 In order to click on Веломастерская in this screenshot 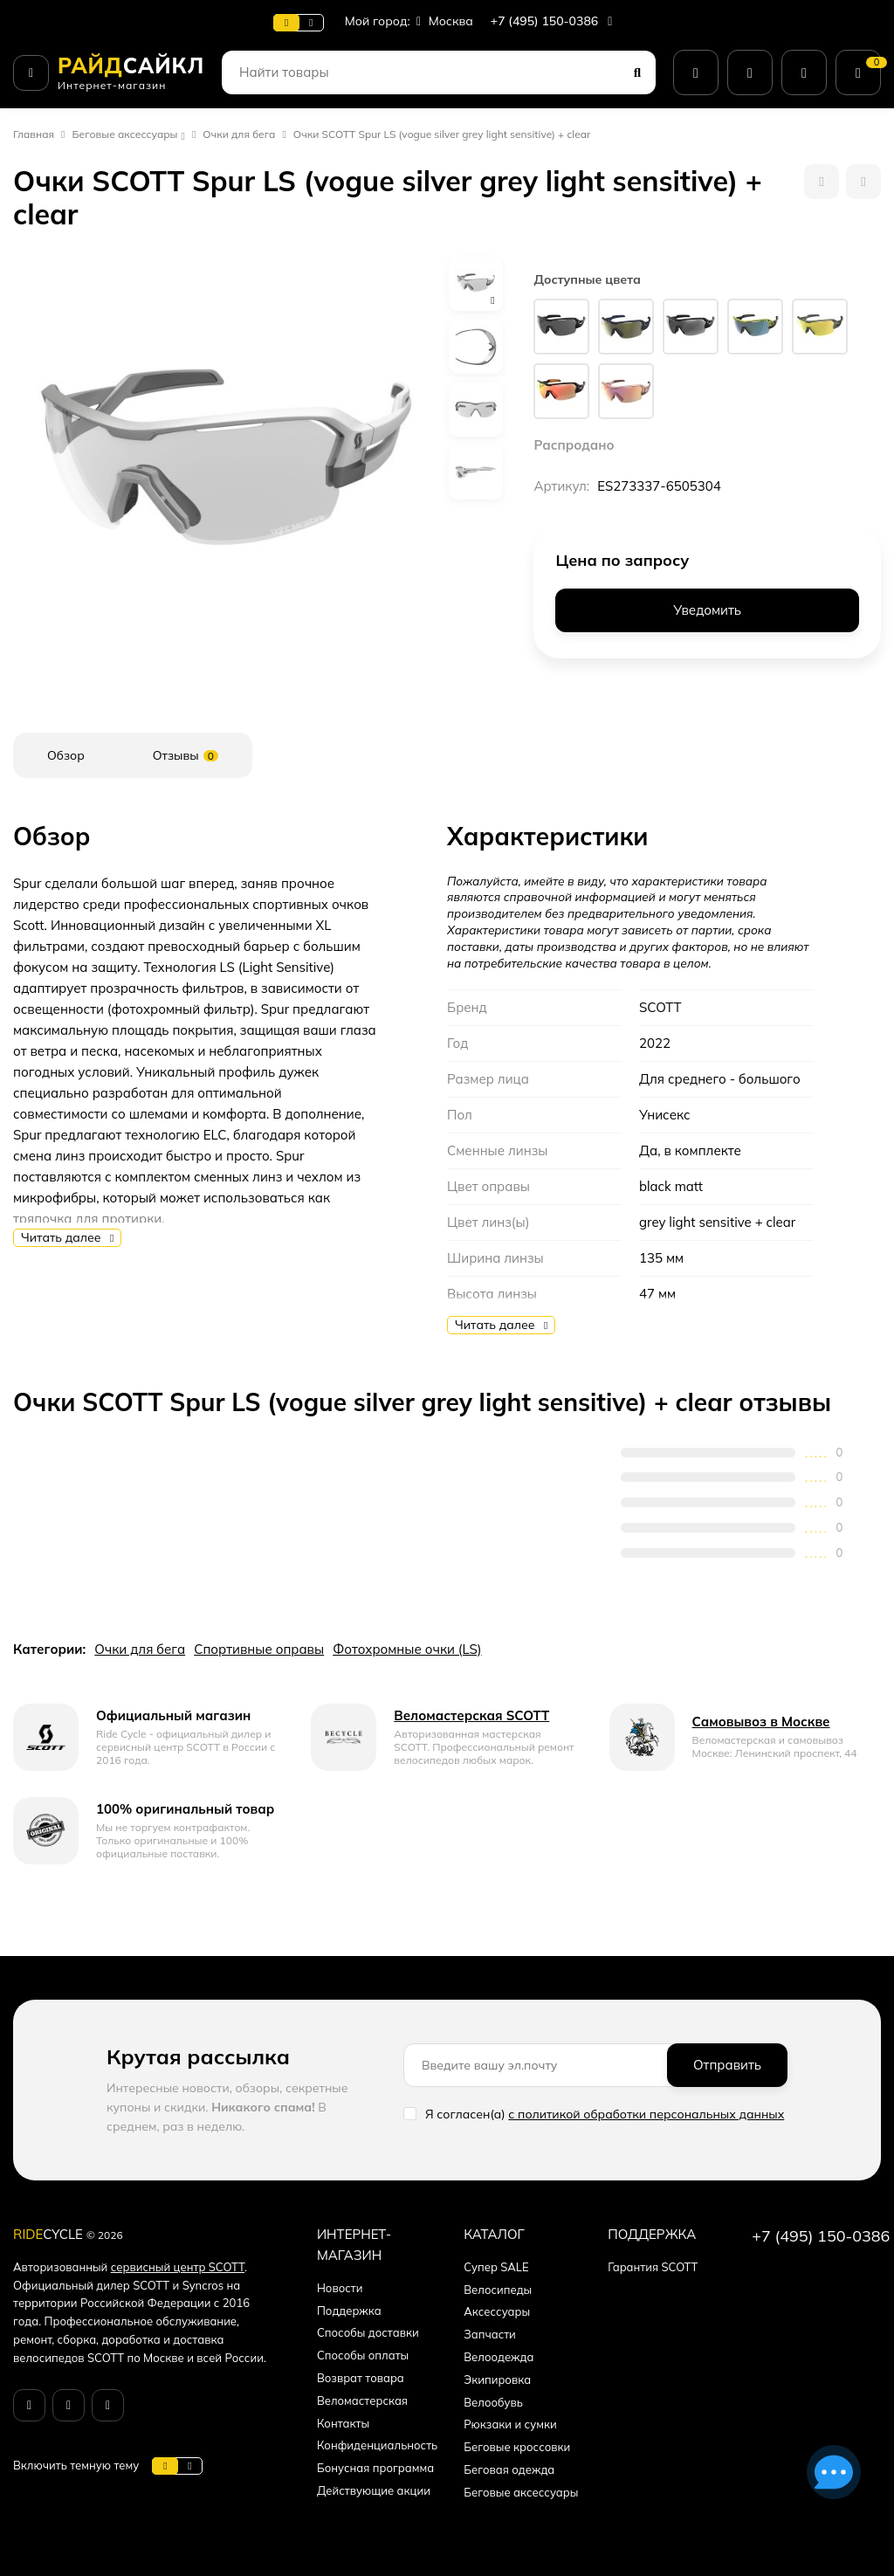, I will do `click(362, 2400)`.